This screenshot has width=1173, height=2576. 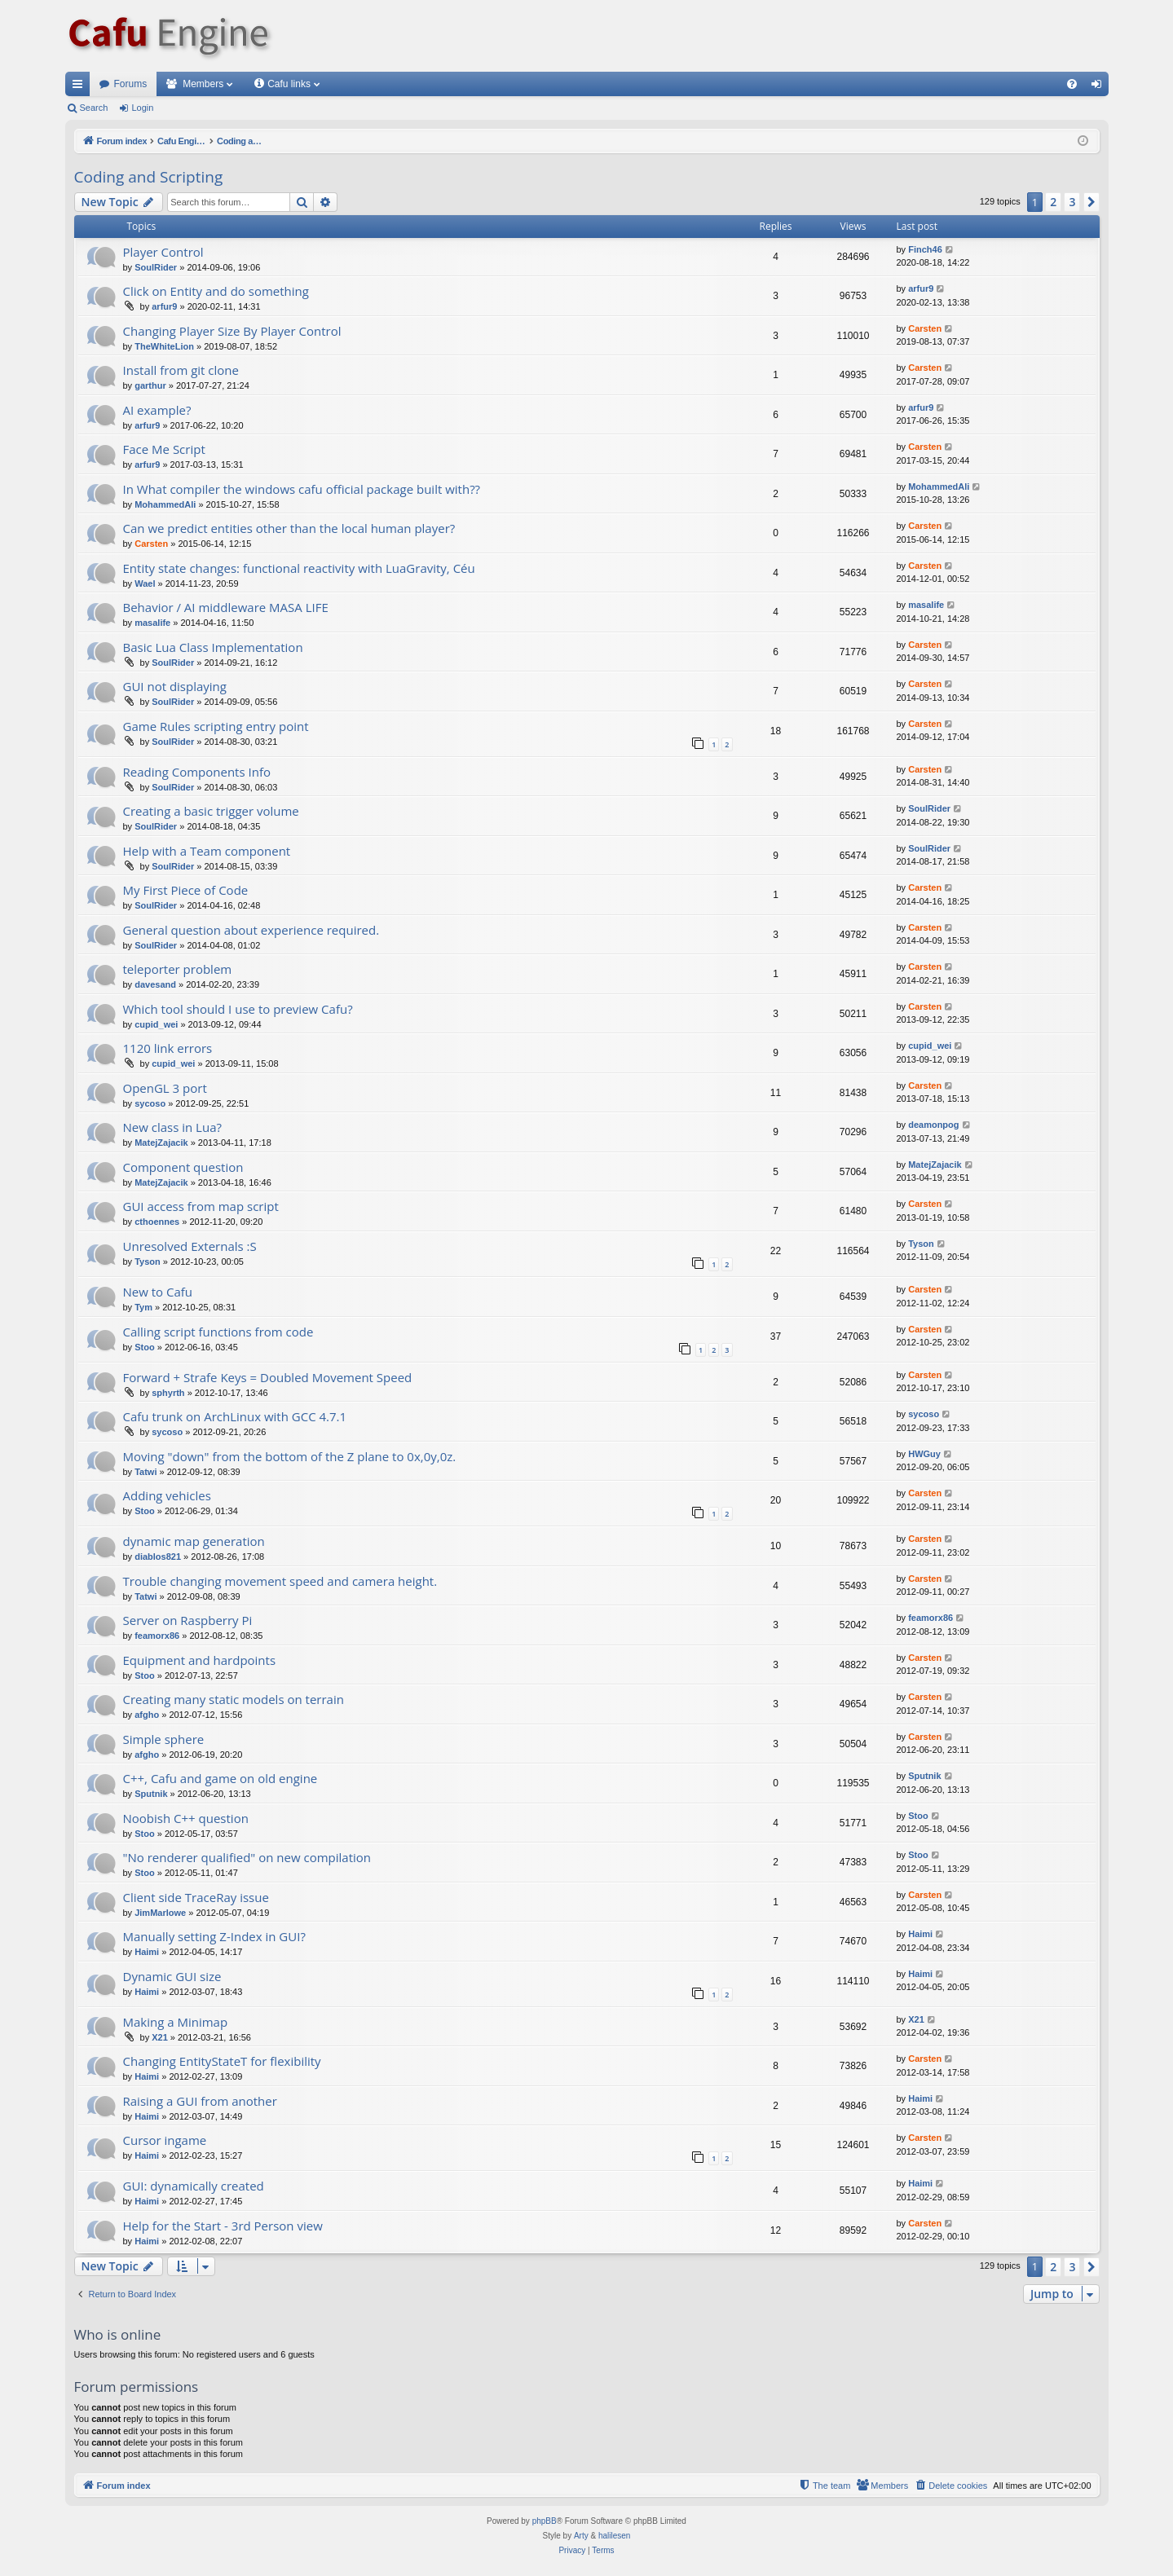 What do you see at coordinates (232, 331) in the screenshot?
I see `Changing Player Size By Player Control` at bounding box center [232, 331].